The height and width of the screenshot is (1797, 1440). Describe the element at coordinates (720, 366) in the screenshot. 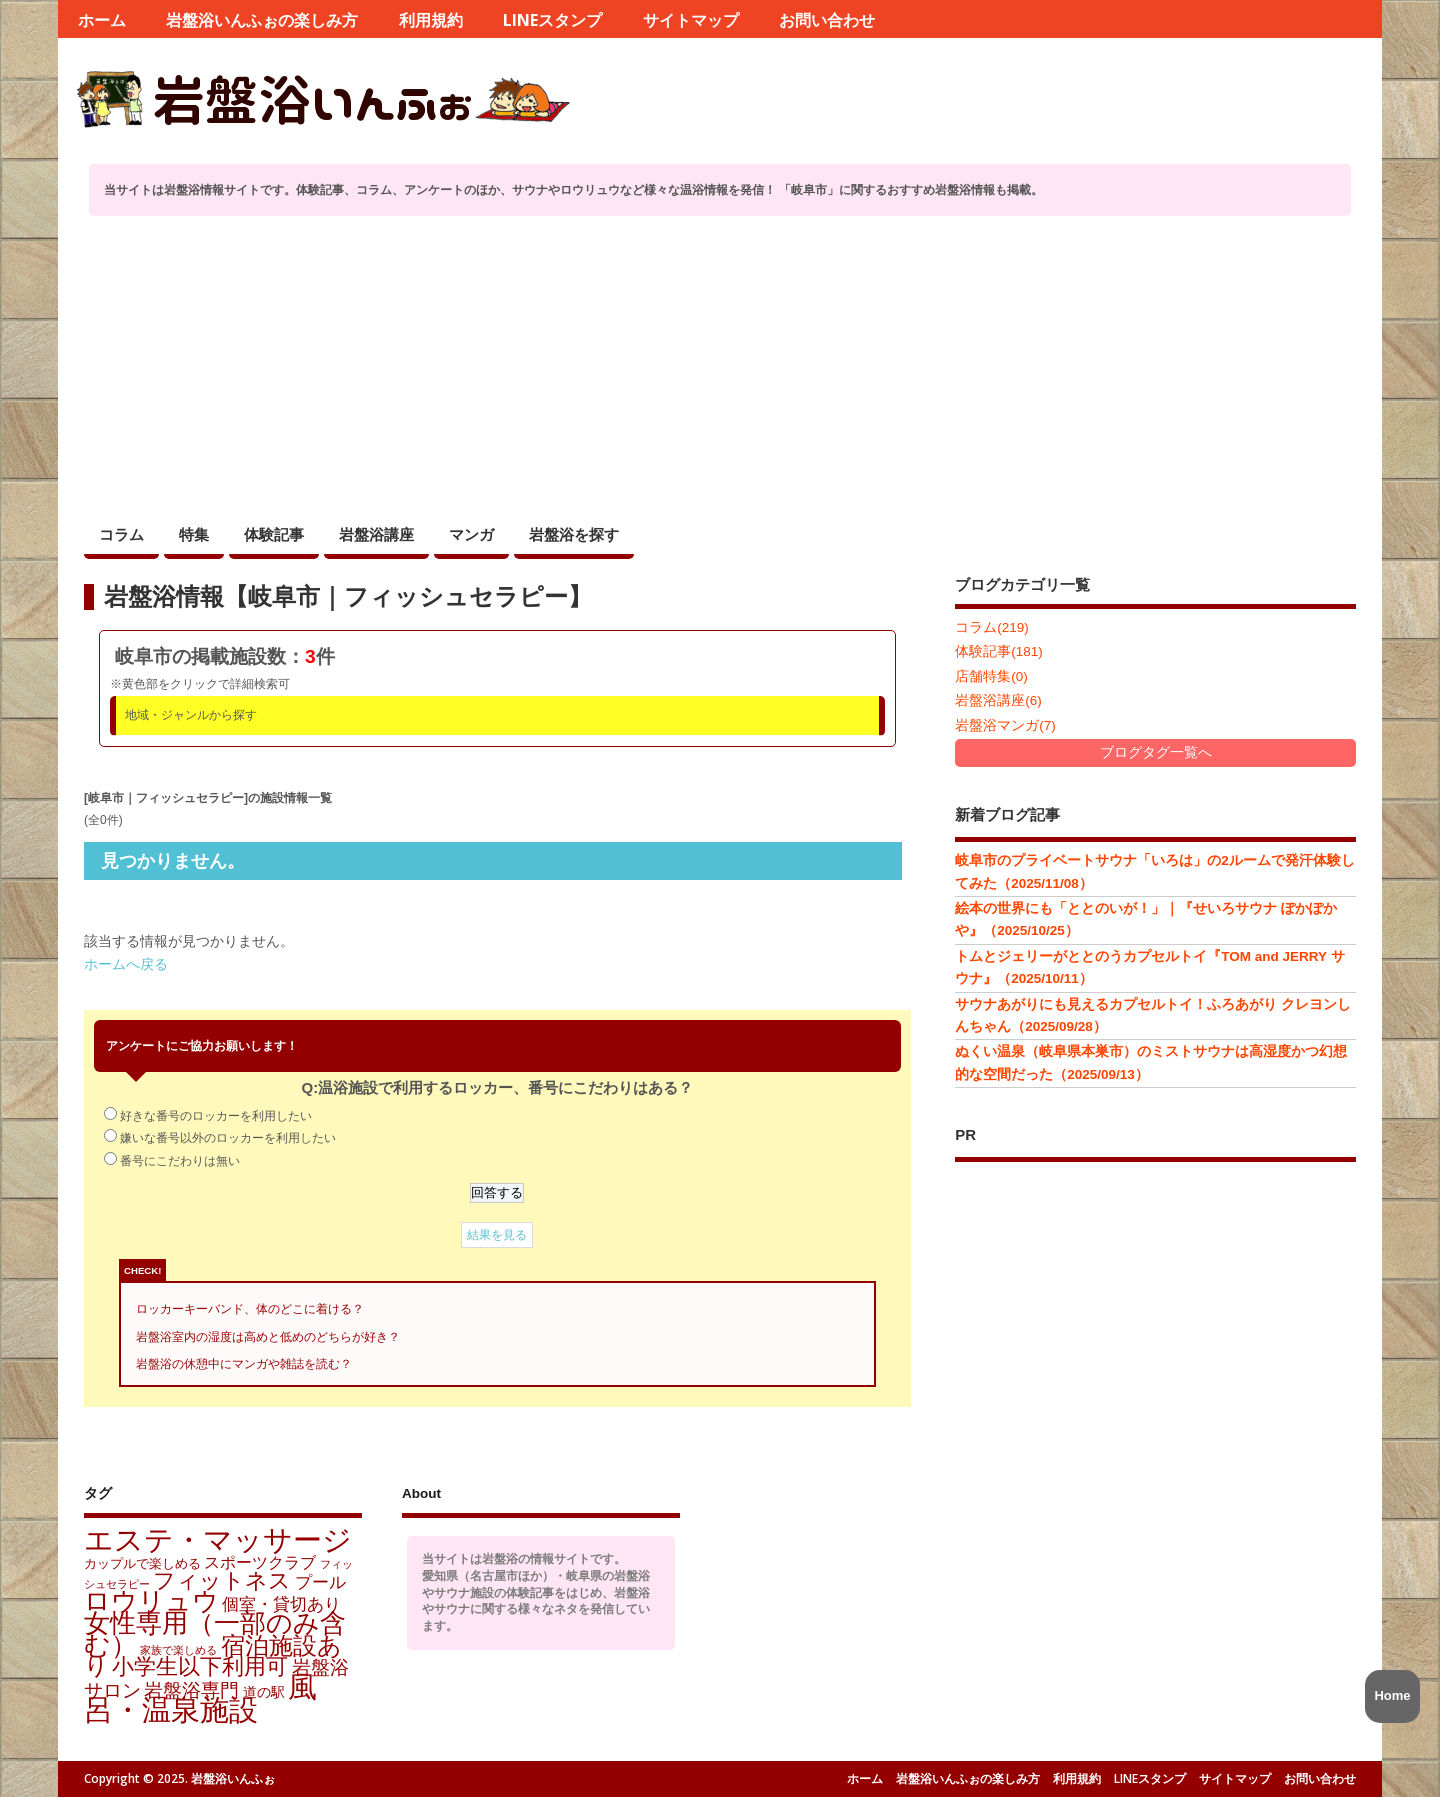

I see `[Advertisement]` at that location.